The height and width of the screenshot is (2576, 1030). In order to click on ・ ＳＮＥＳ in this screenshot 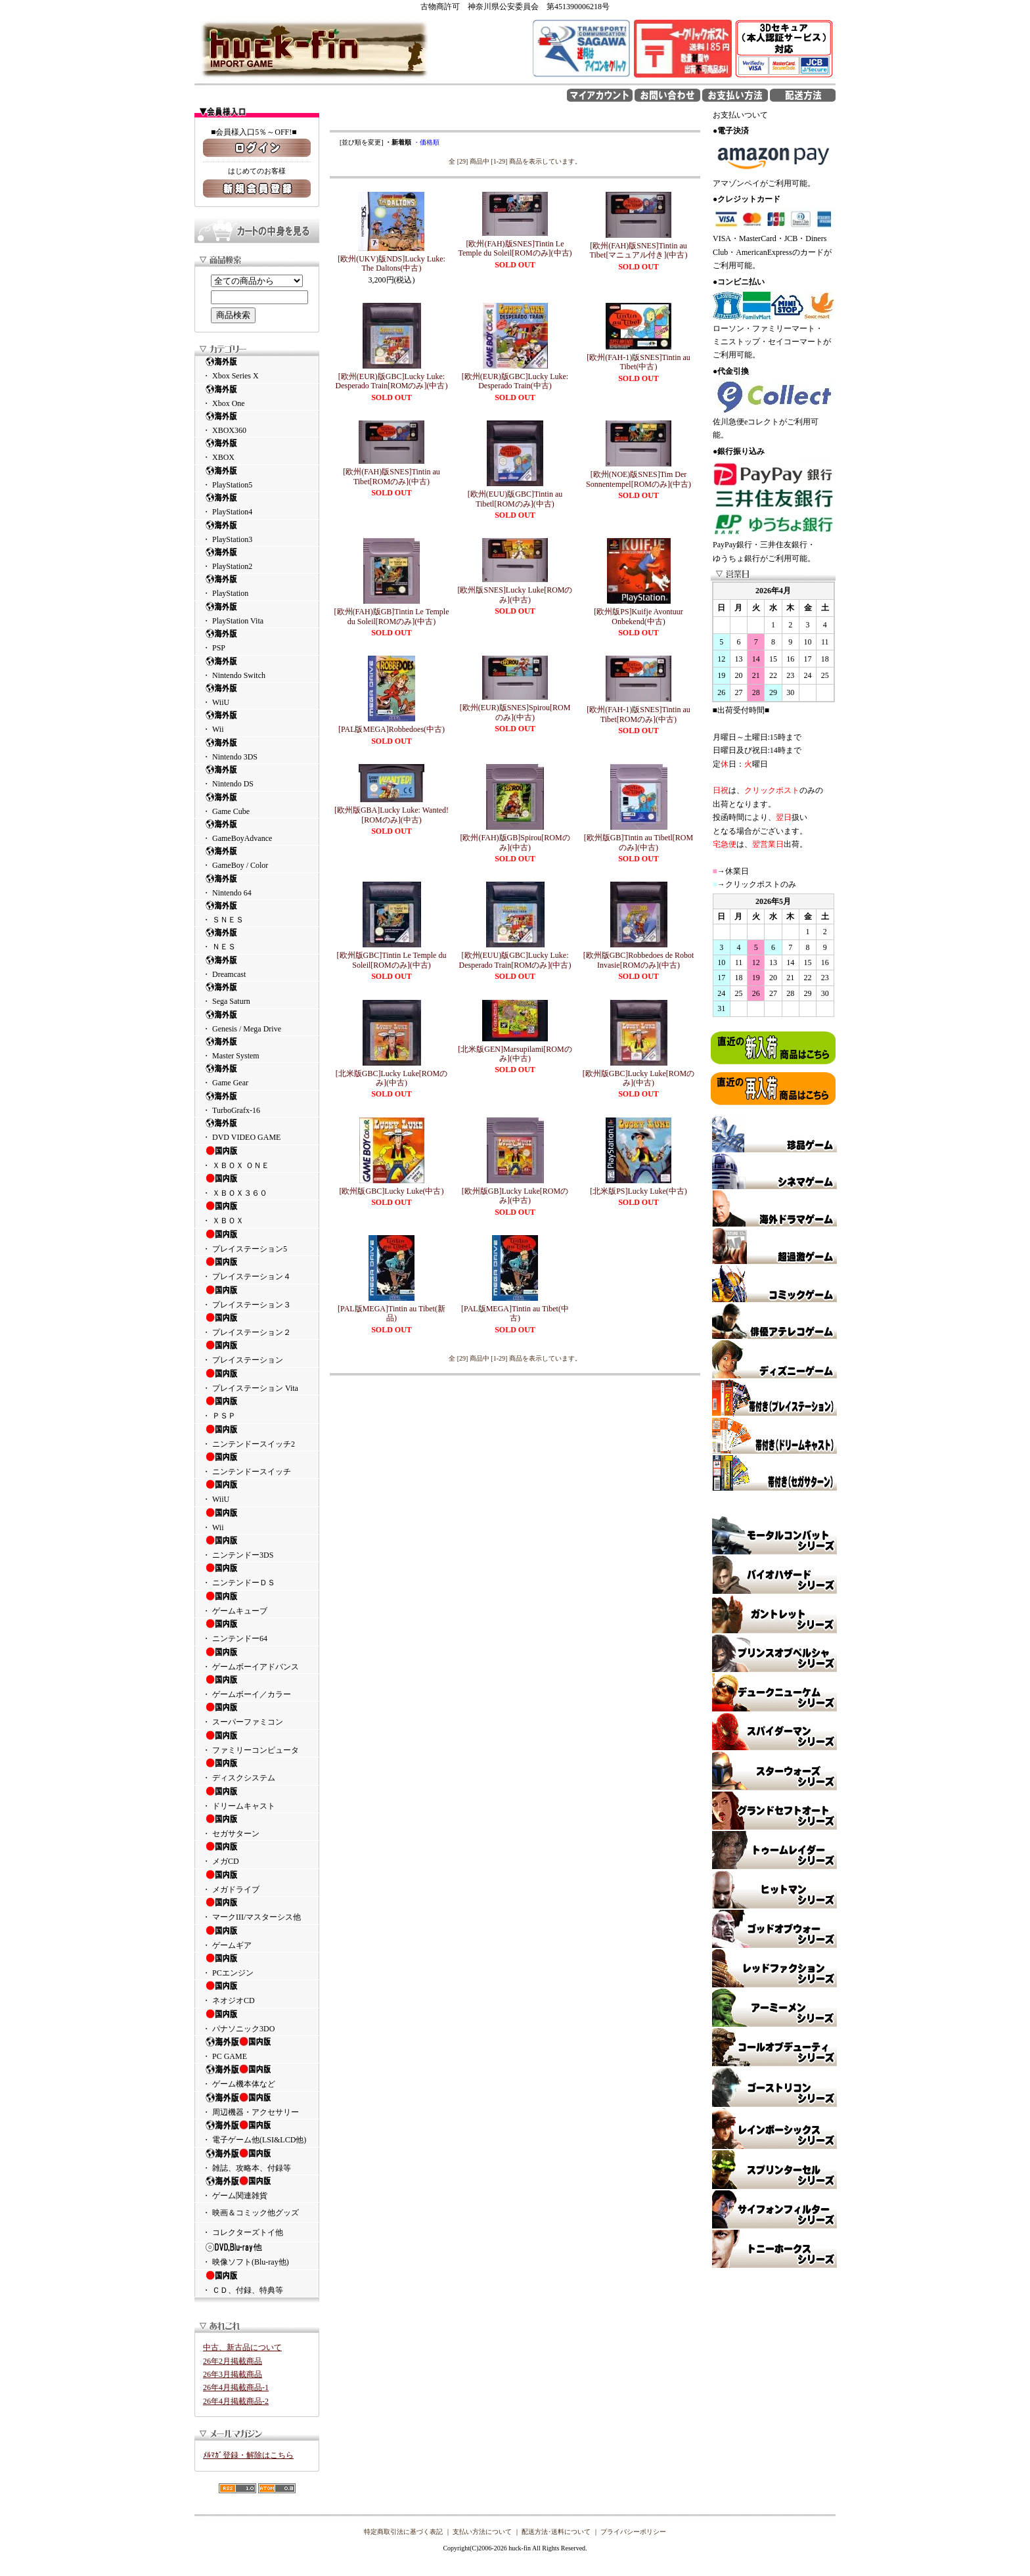, I will do `click(256, 912)`.